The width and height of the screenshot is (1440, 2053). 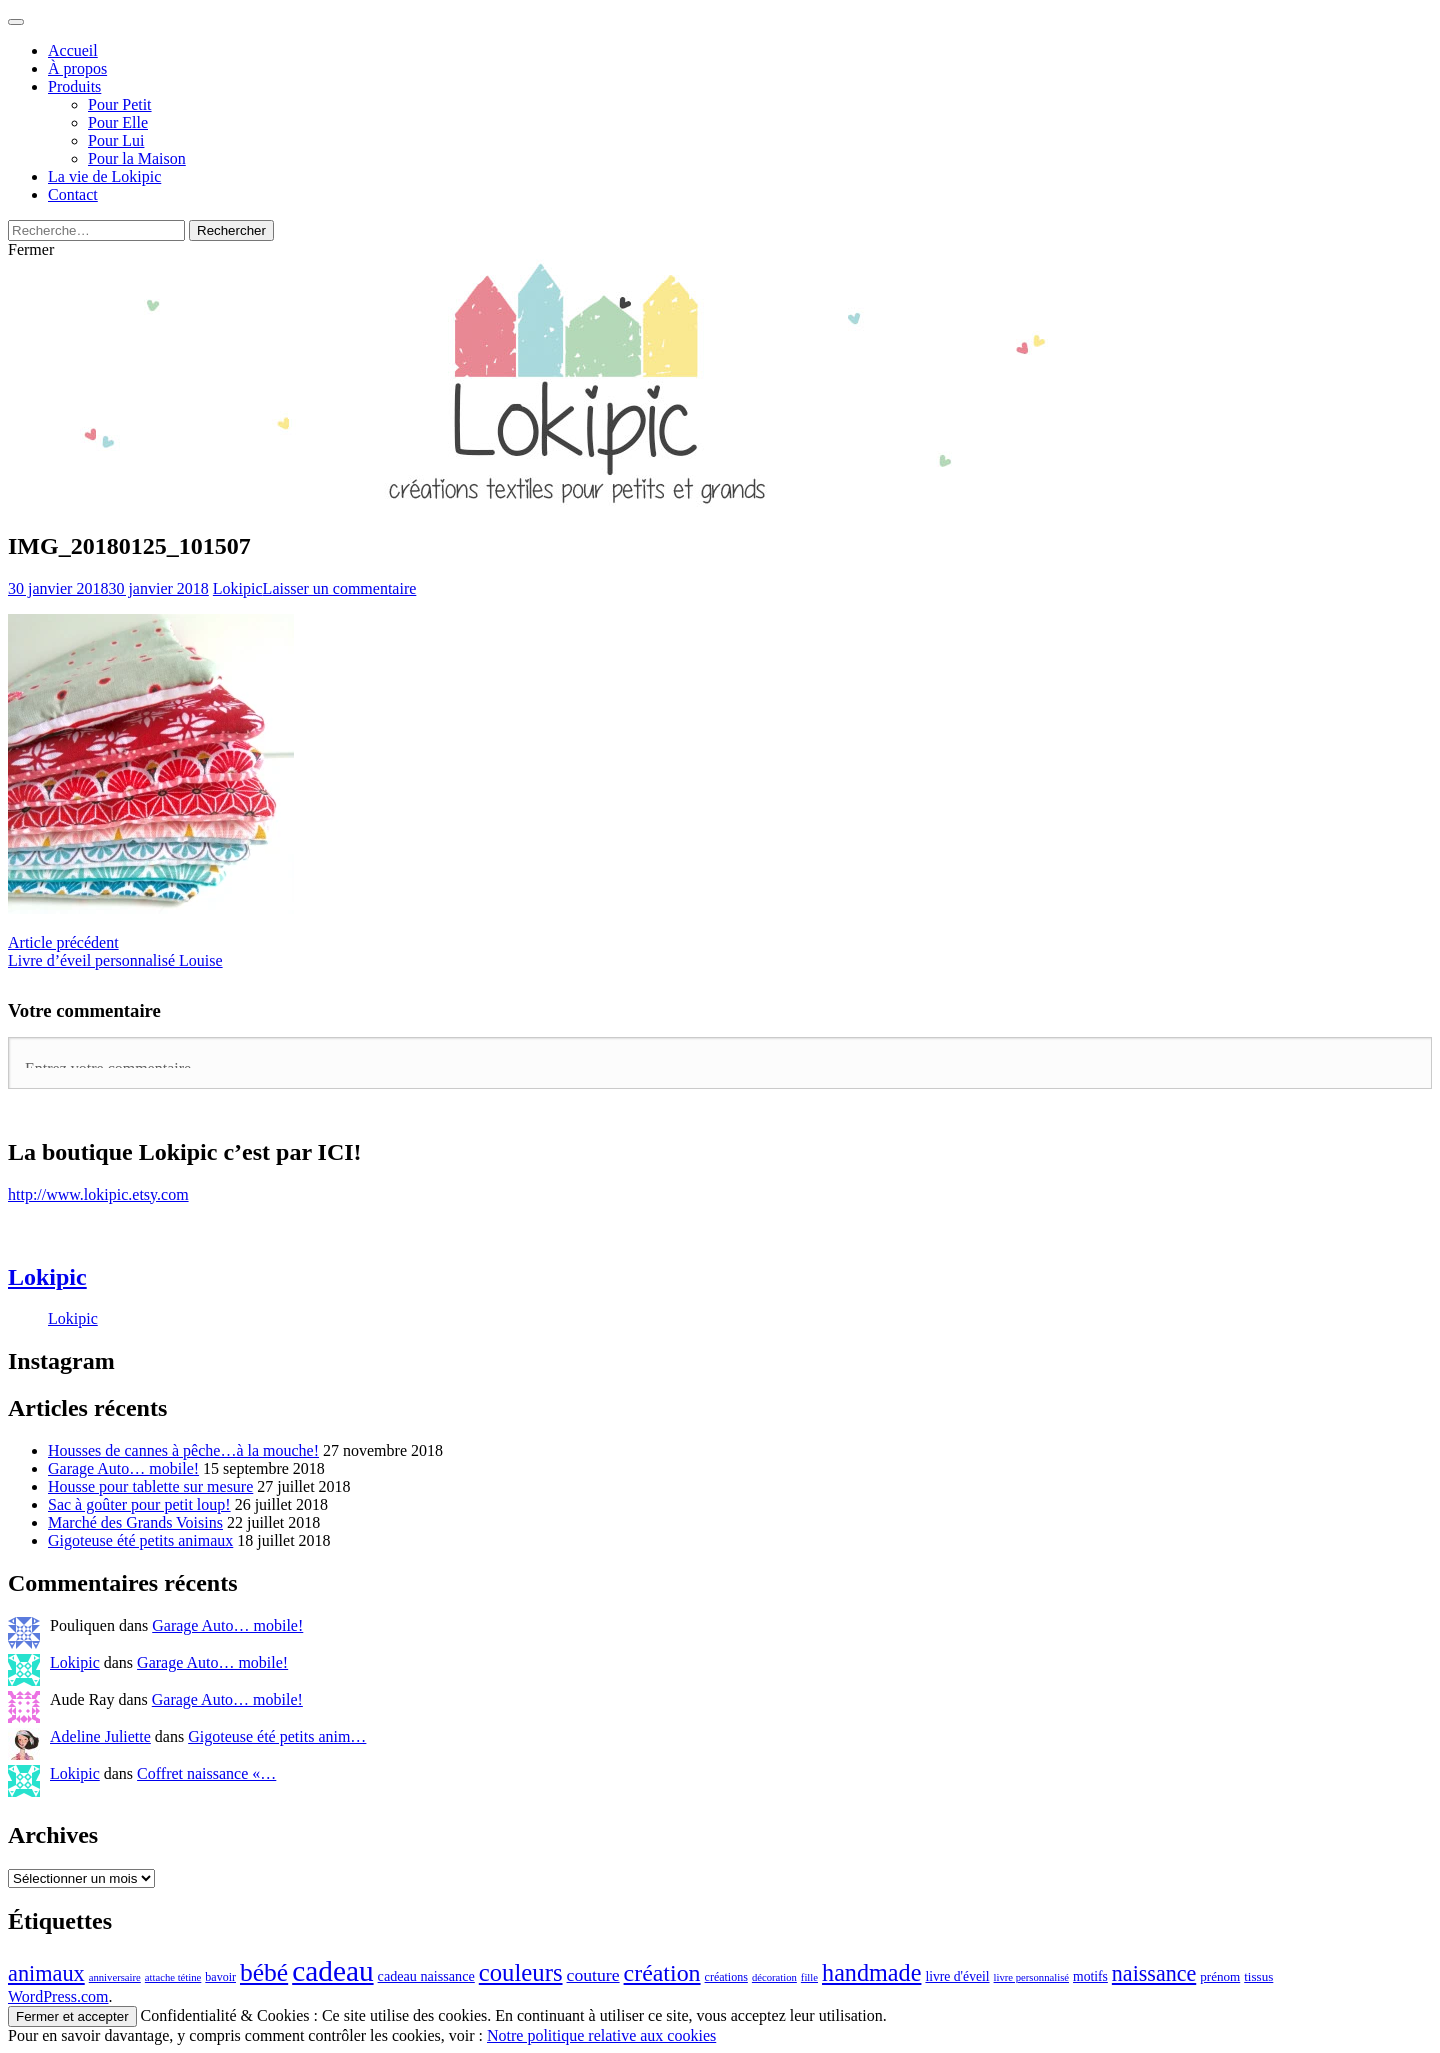 I want to click on Adeline Juliette, so click(x=100, y=1736).